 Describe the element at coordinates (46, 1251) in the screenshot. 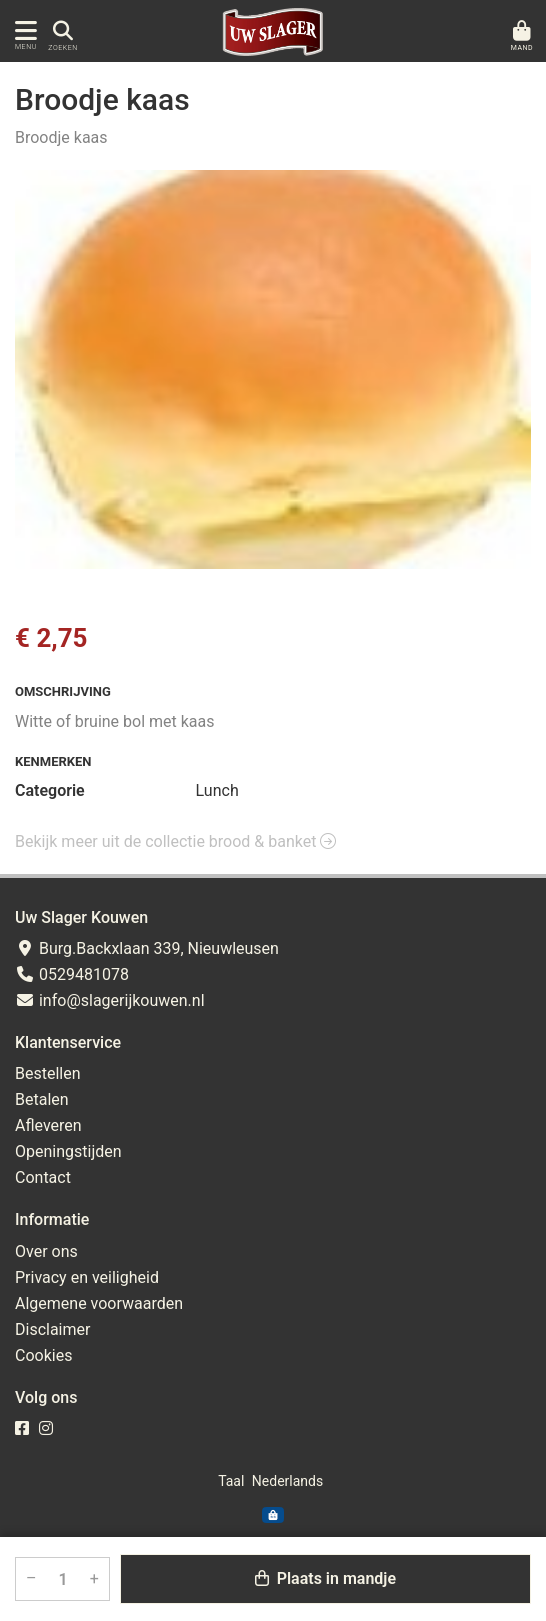

I see `Over ons` at that location.